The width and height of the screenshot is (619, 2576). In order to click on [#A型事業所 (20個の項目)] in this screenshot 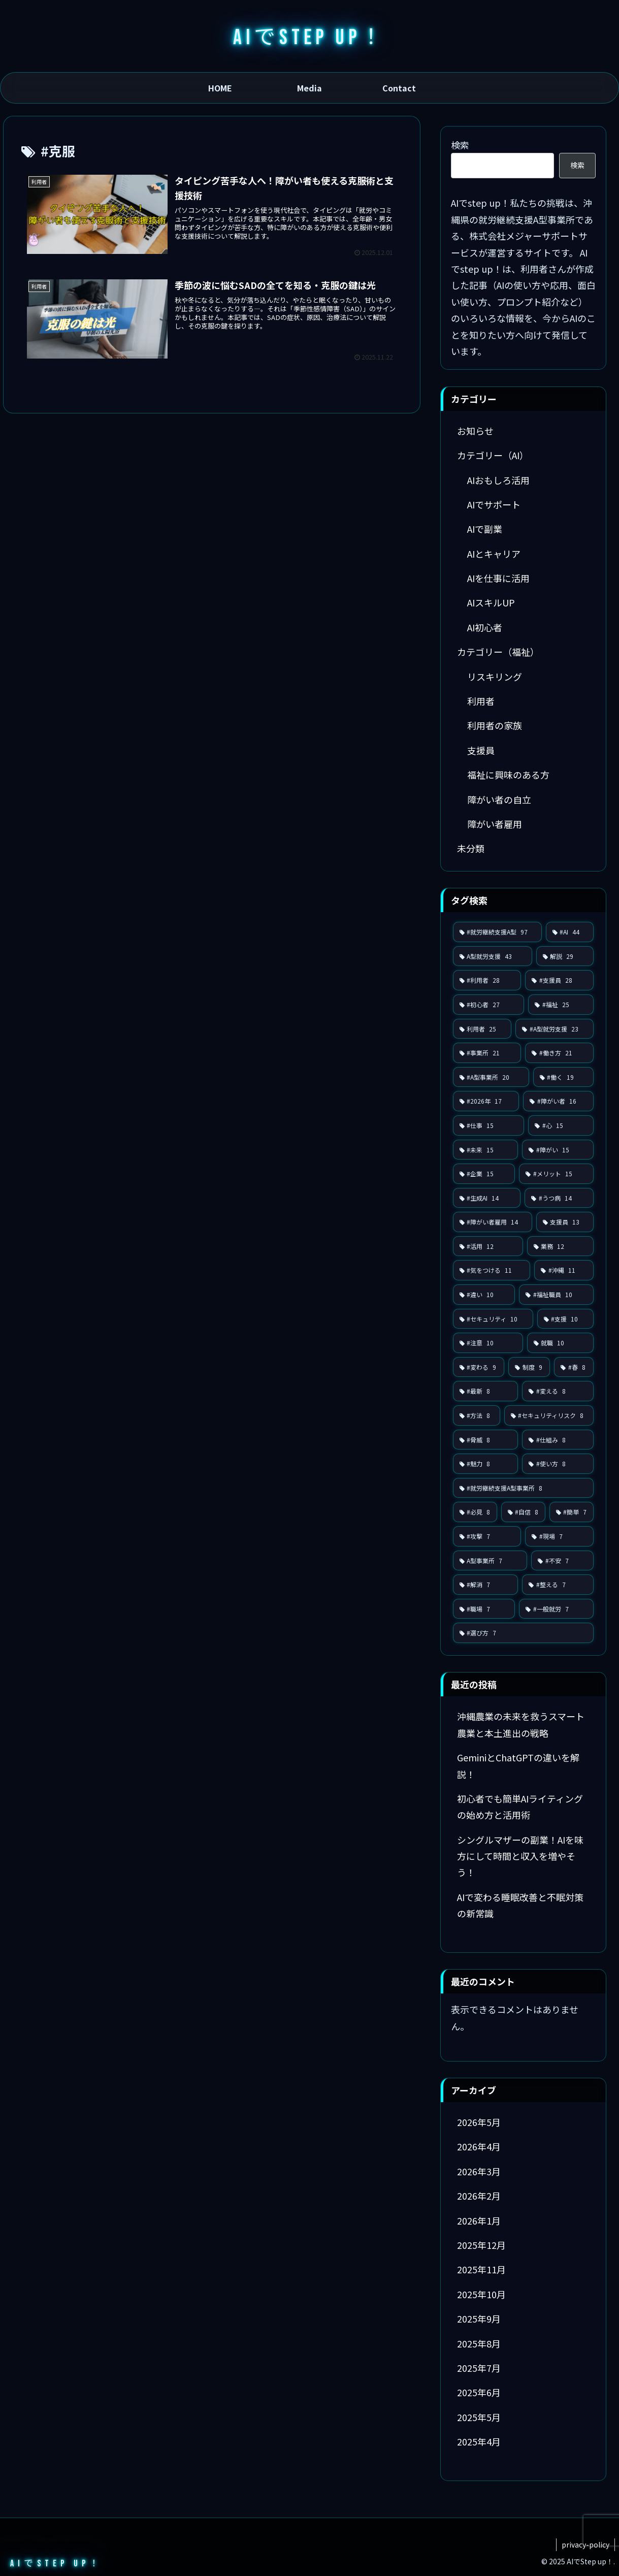, I will do `click(491, 1077)`.